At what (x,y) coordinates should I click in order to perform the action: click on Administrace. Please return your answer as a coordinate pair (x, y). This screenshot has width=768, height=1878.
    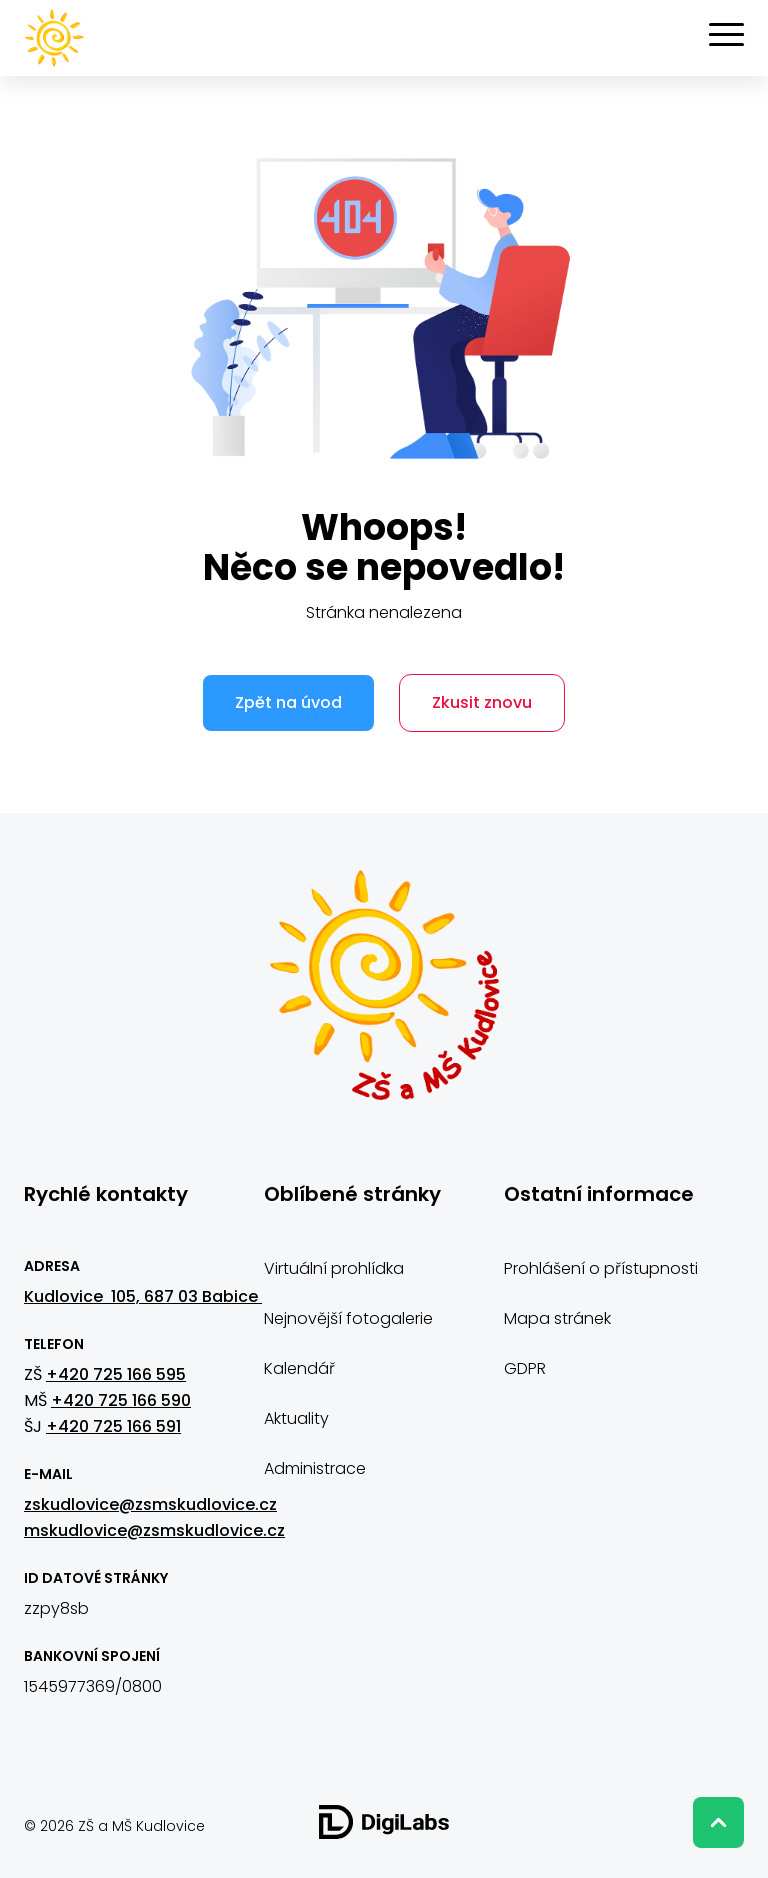
    Looking at the image, I should click on (315, 1467).